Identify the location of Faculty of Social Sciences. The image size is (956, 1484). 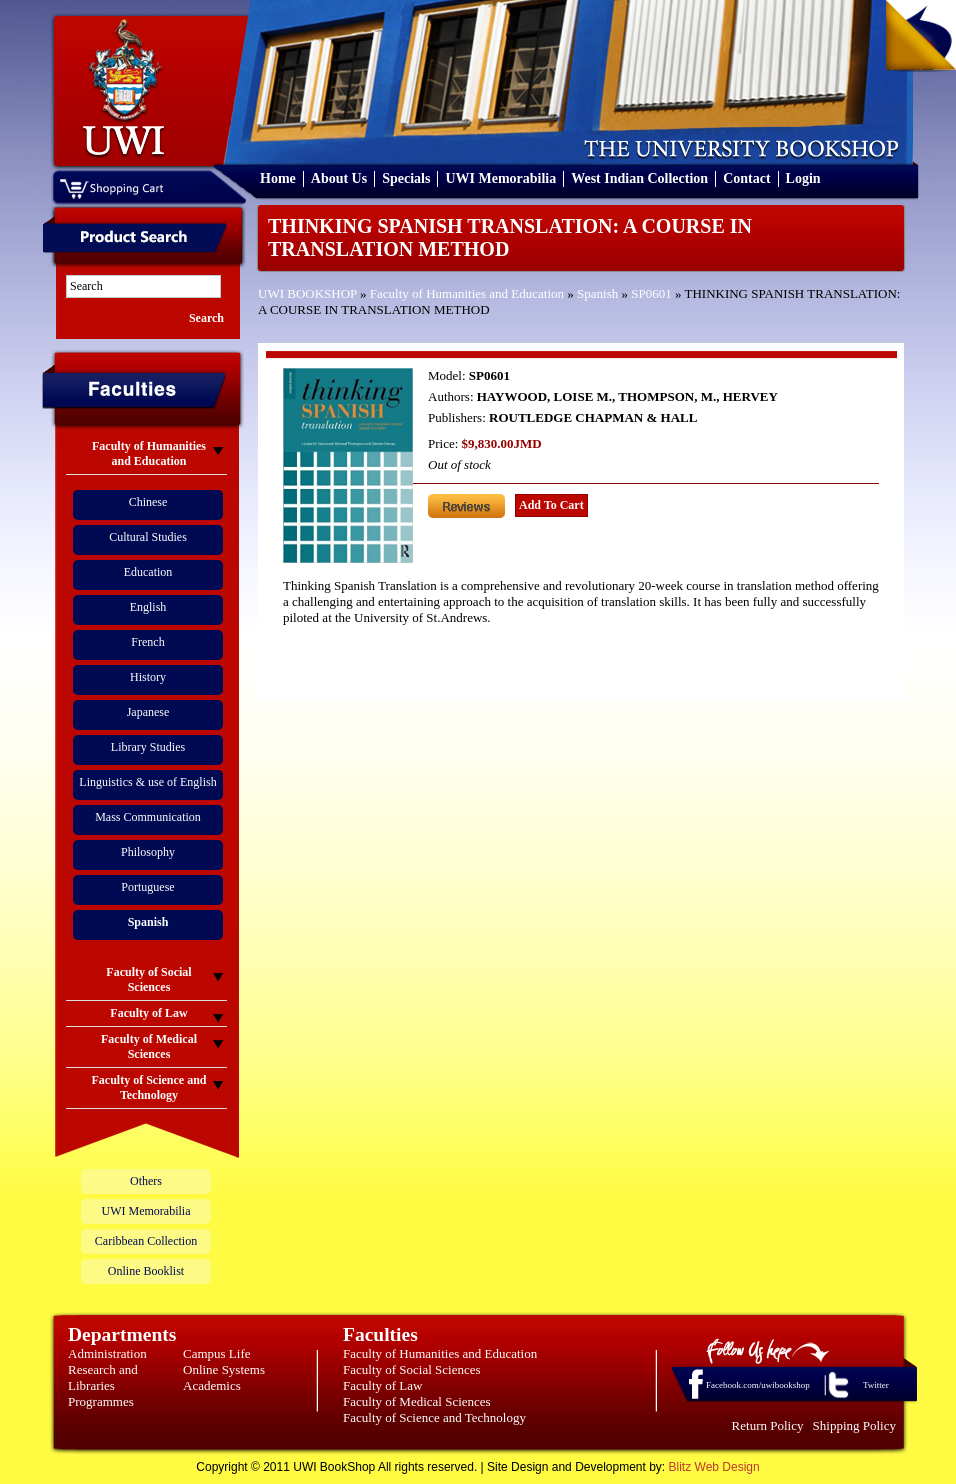
(412, 1369).